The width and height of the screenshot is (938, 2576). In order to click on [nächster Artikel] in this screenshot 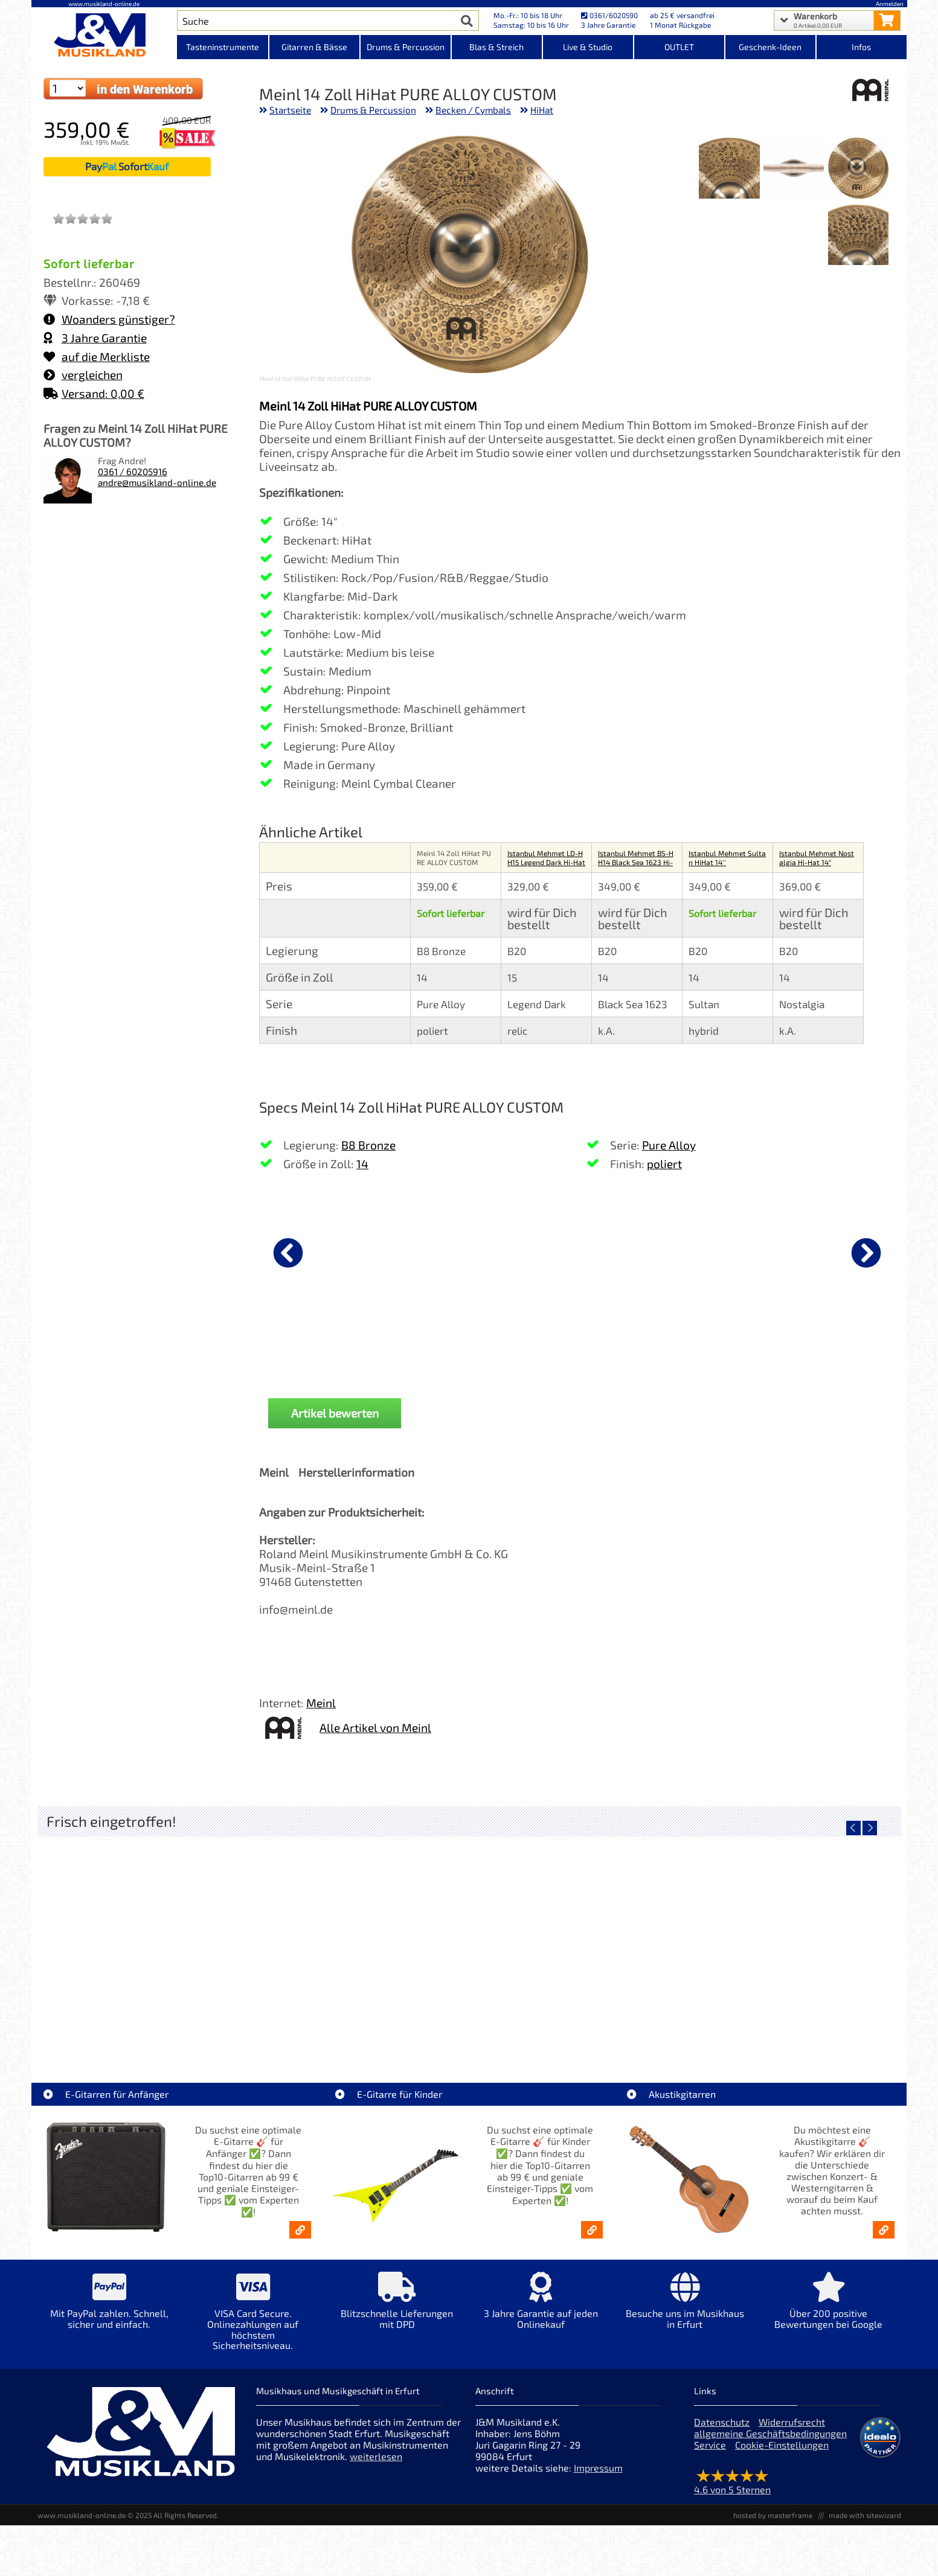, I will do `click(866, 1253)`.